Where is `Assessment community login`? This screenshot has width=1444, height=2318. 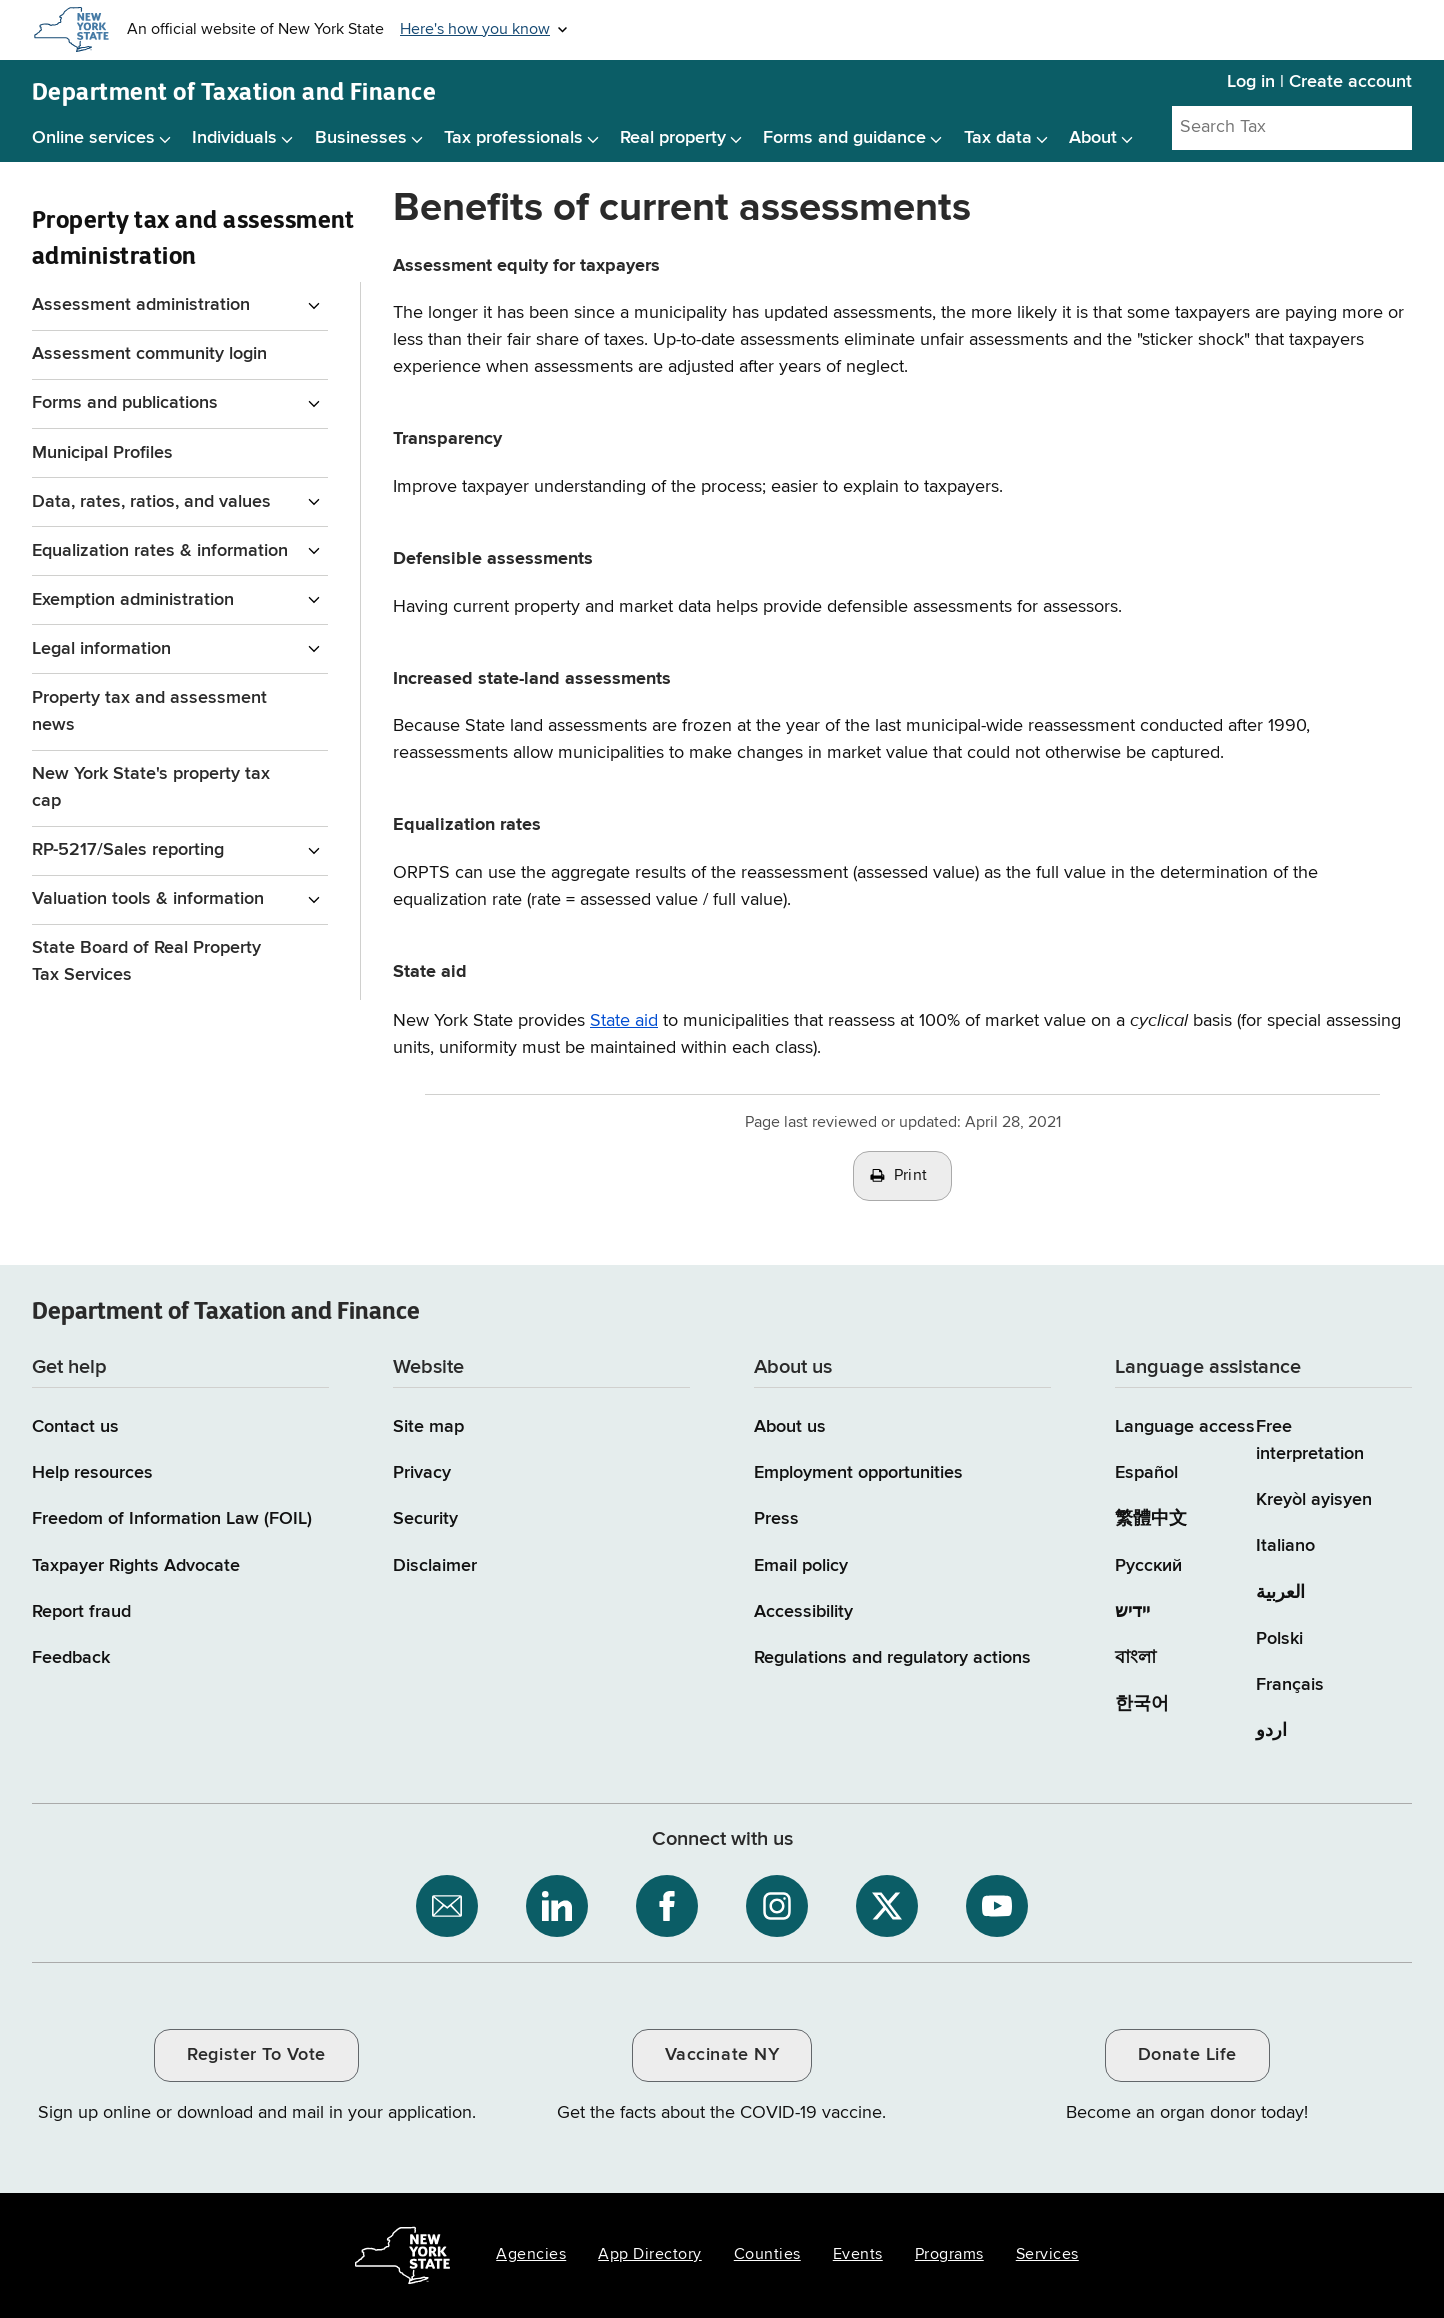
Assessment community login is located at coordinates (149, 354).